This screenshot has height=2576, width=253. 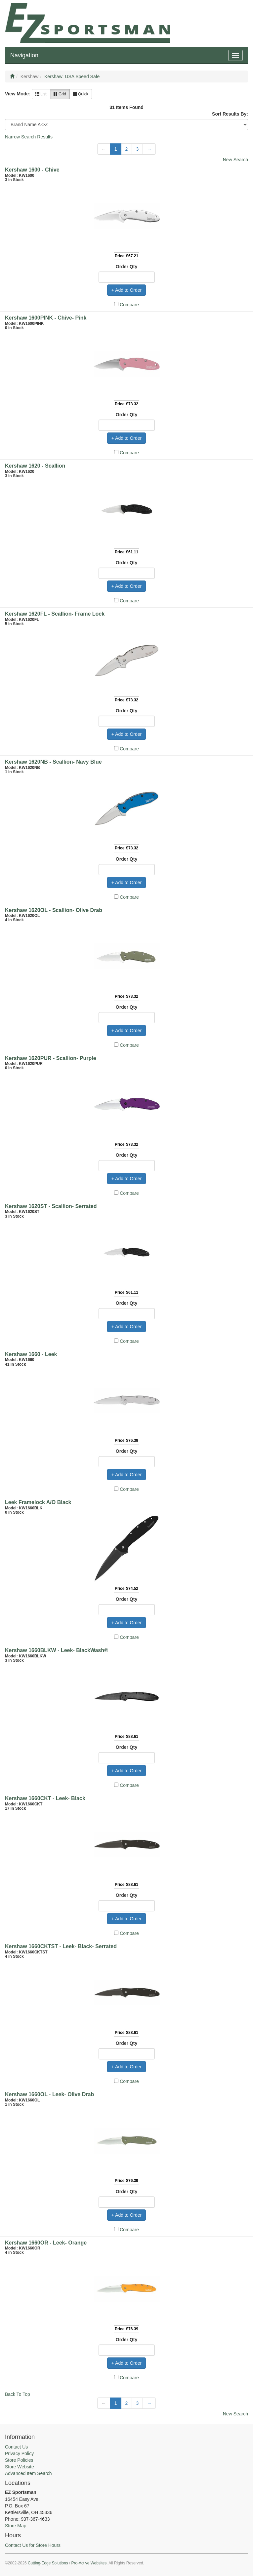 I want to click on Kershaw 1660CKTST - Leek- Black- Serrated, so click(x=61, y=1946).